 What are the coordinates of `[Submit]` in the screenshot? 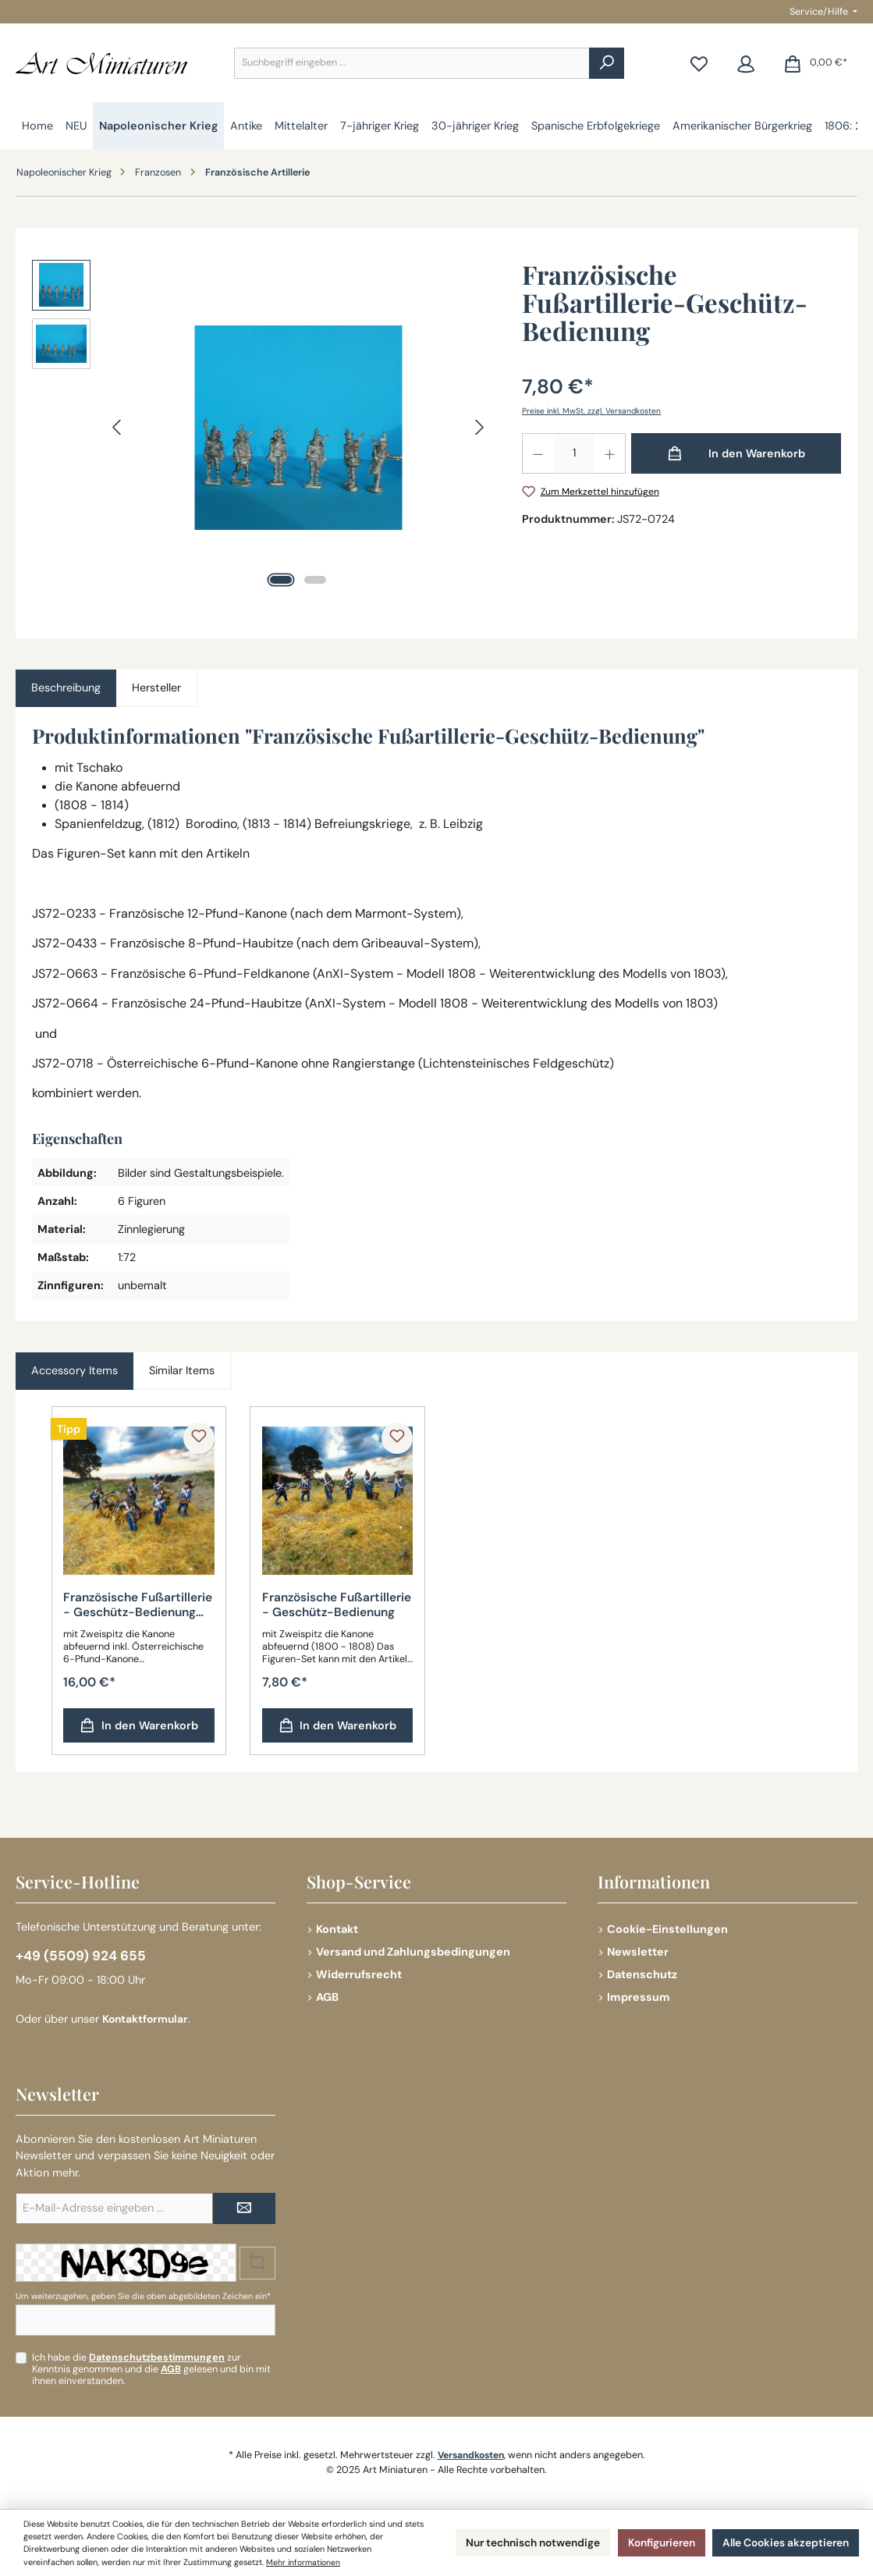 It's located at (244, 2208).